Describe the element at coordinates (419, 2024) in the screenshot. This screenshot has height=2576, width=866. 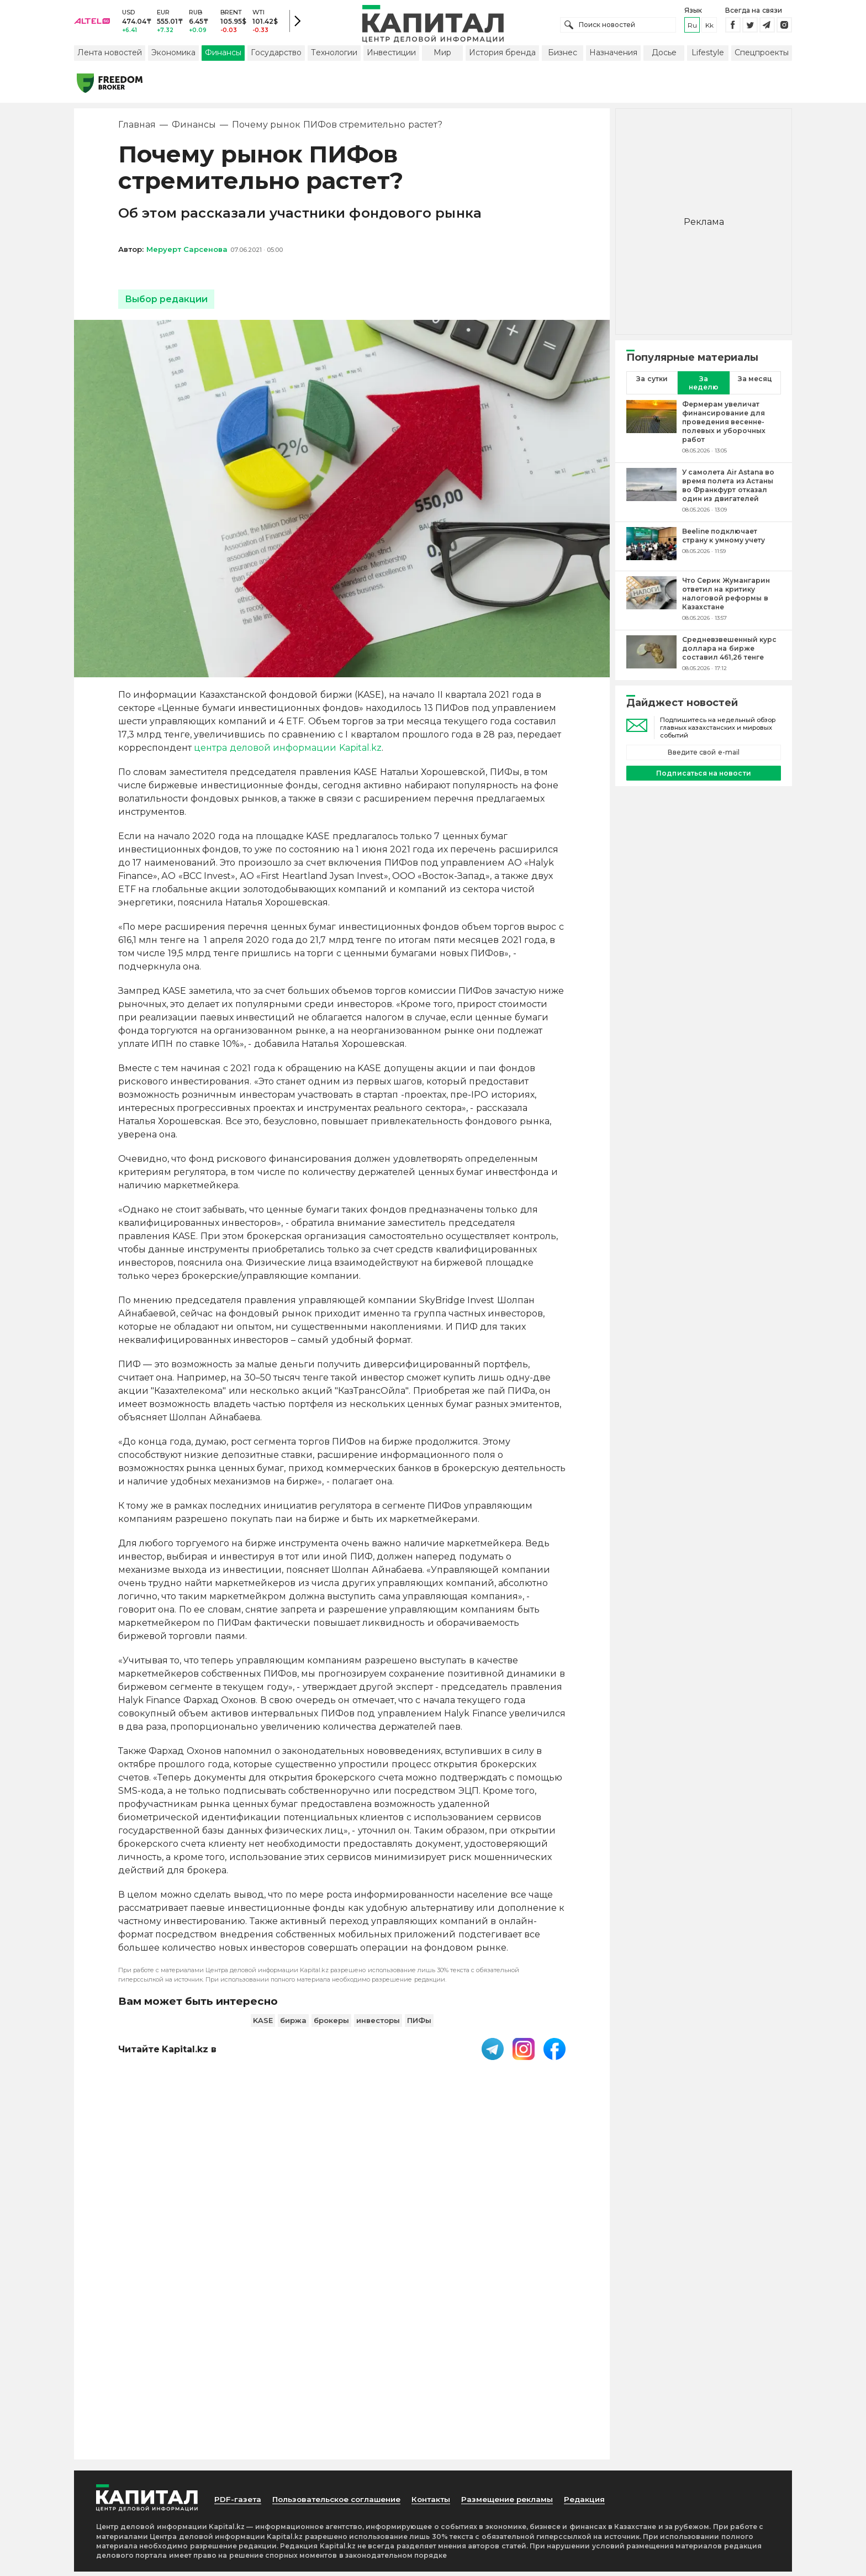
I see `ПИФы` at that location.